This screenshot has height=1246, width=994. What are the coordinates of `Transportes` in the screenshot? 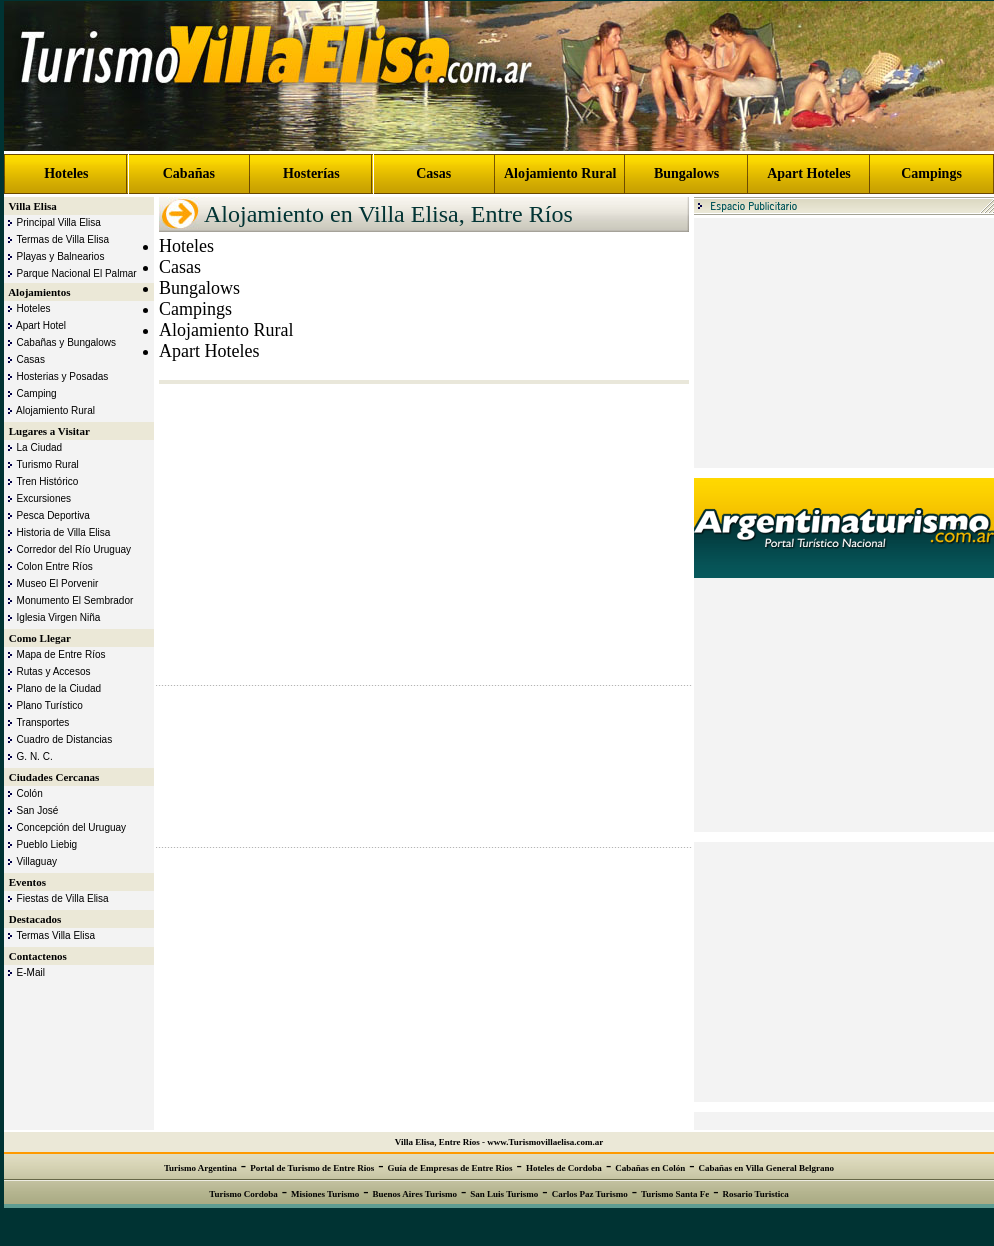 It's located at (36, 722).